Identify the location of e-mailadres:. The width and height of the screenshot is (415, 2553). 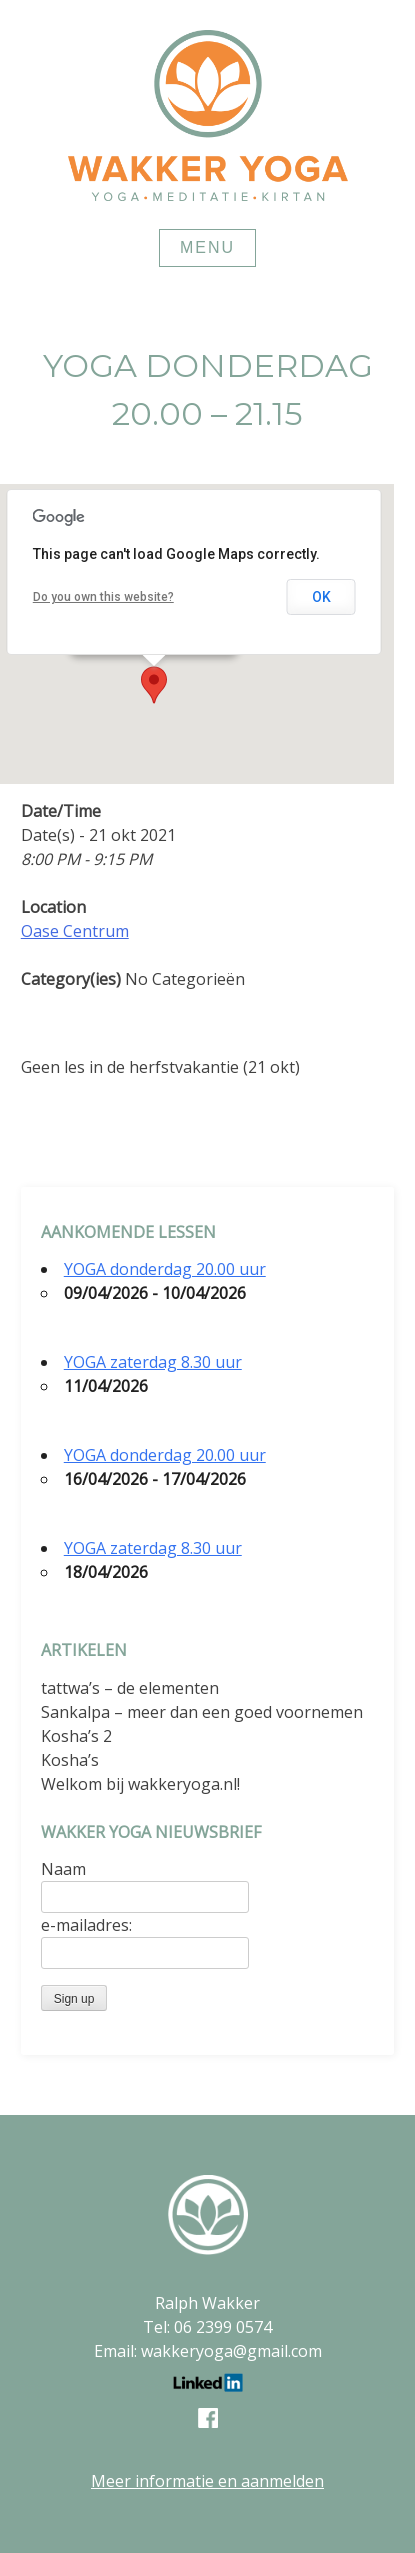
(86, 1925).